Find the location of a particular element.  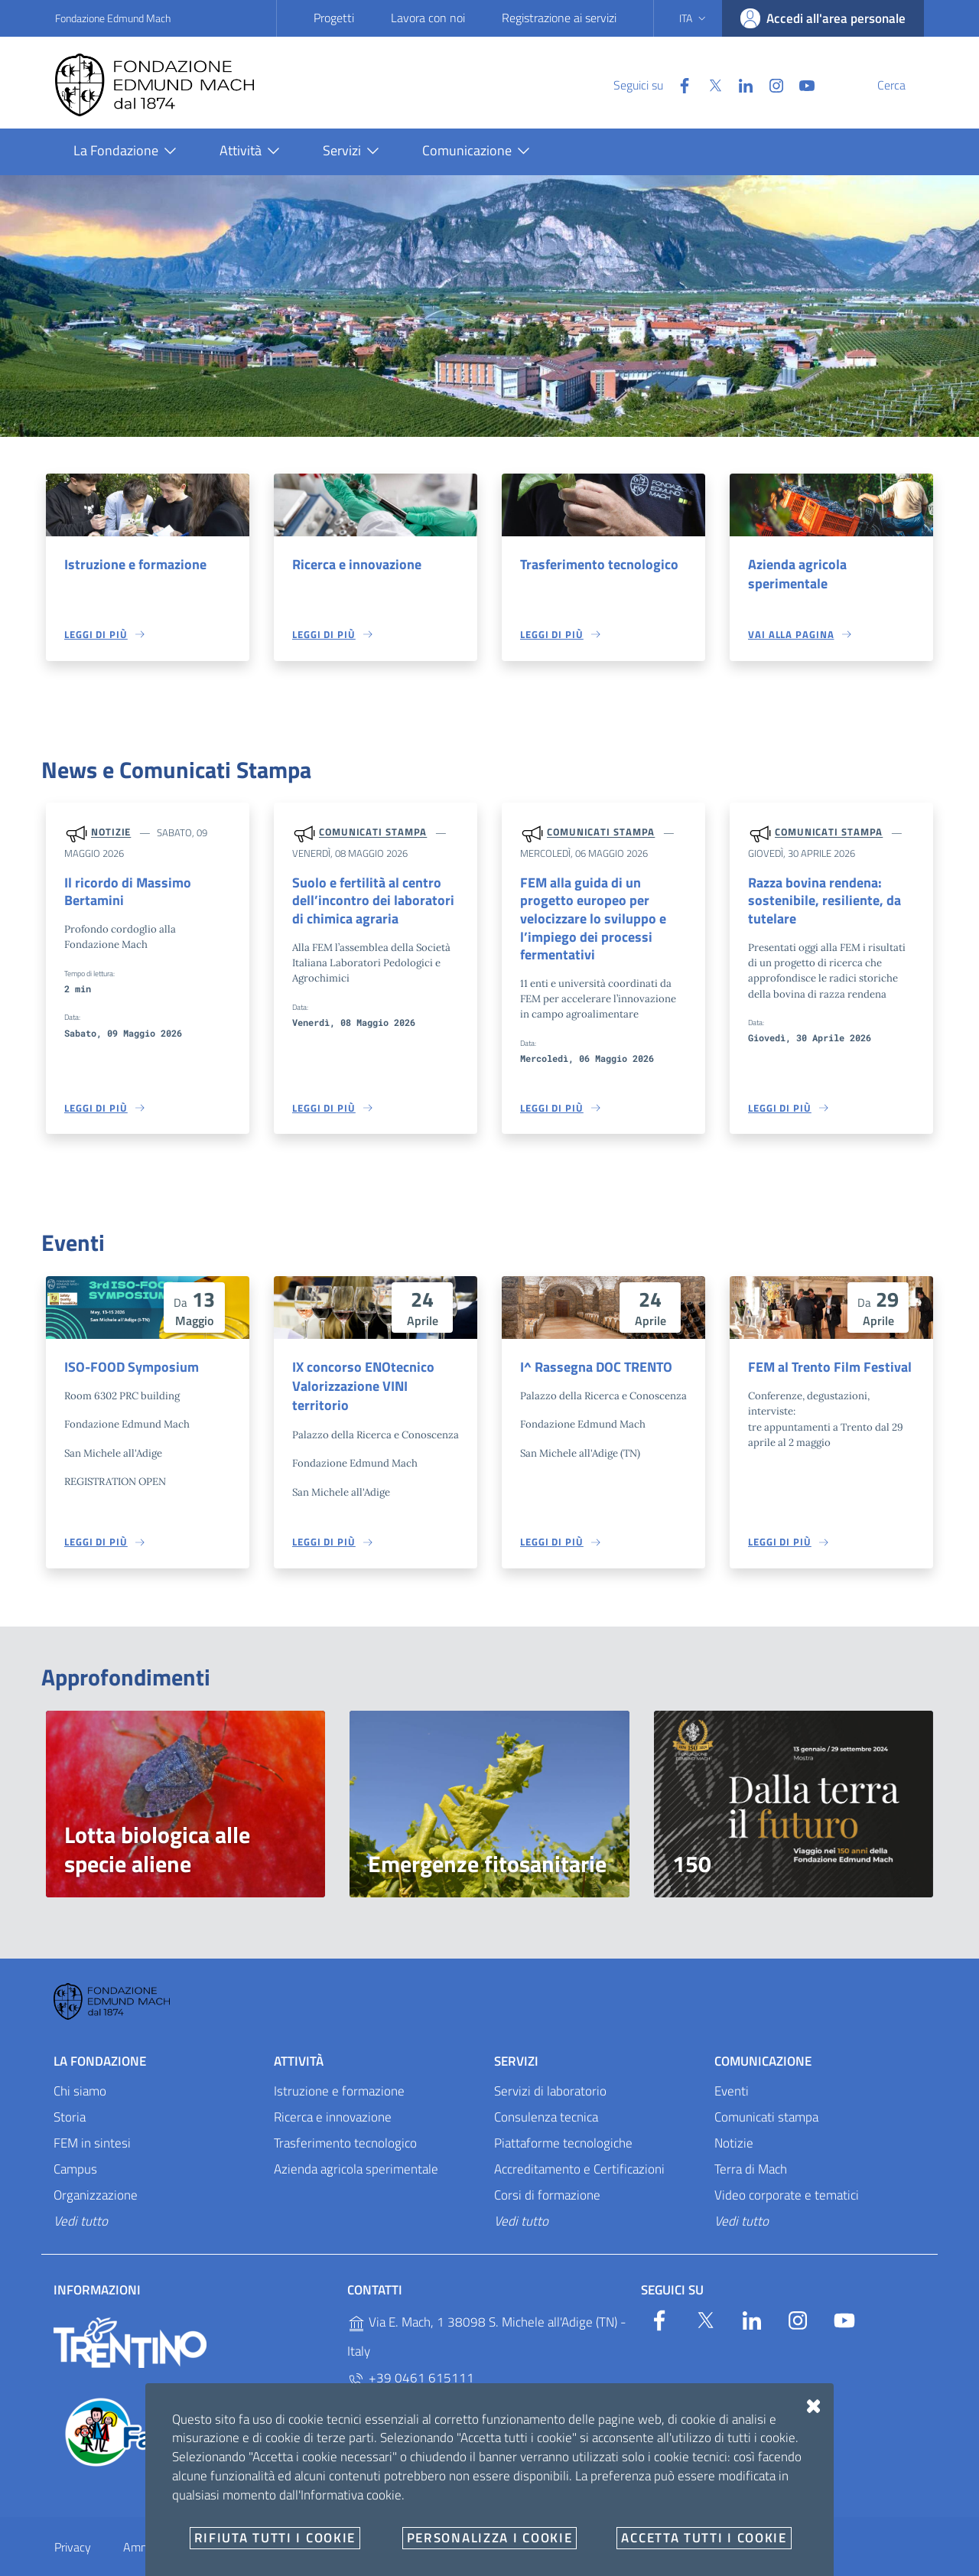

Servizi is located at coordinates (516, 2037).